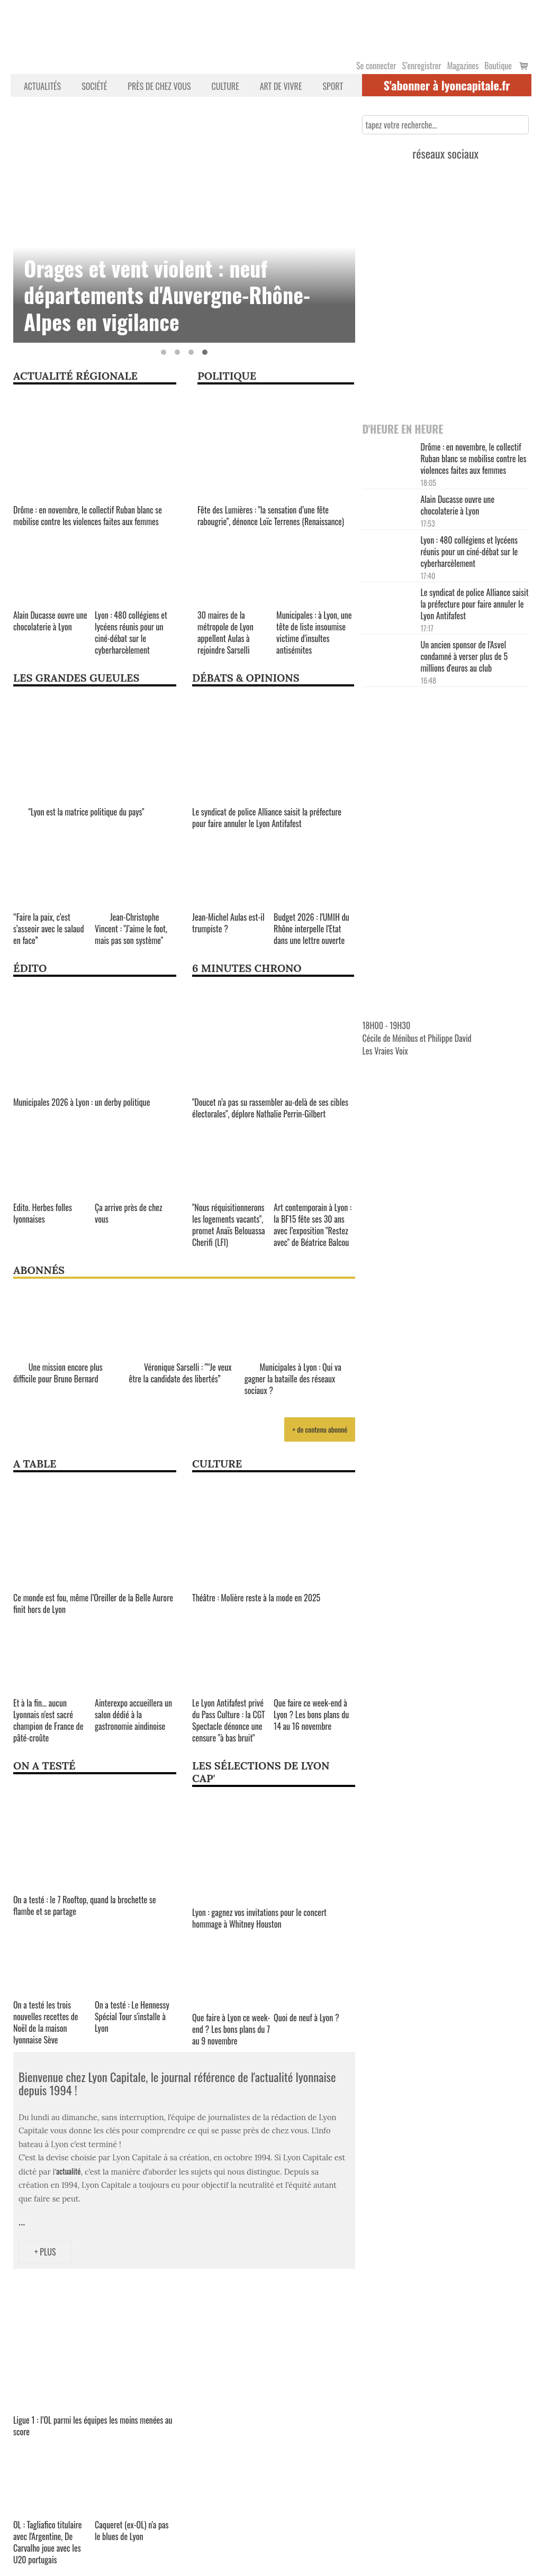  Describe the element at coordinates (132, 2016) in the screenshot. I see `On a testé : Le Hennessy Spécial Tour s'installe à Lyon` at that location.